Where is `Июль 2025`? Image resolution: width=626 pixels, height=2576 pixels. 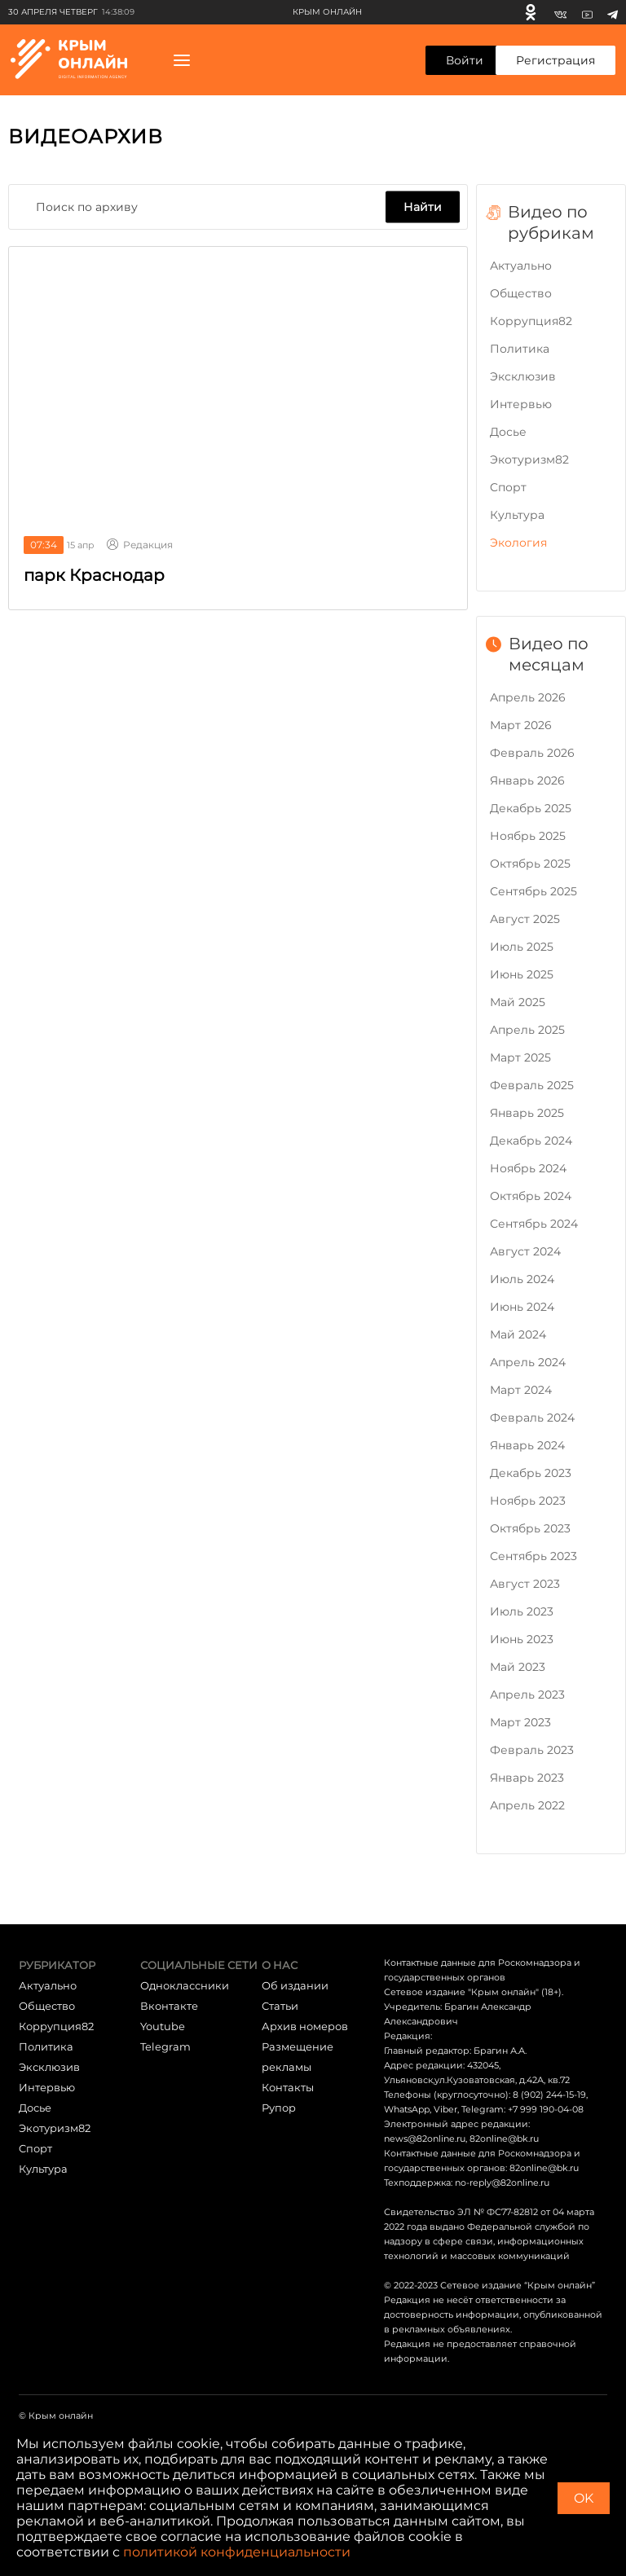
Июль 2025 is located at coordinates (521, 946).